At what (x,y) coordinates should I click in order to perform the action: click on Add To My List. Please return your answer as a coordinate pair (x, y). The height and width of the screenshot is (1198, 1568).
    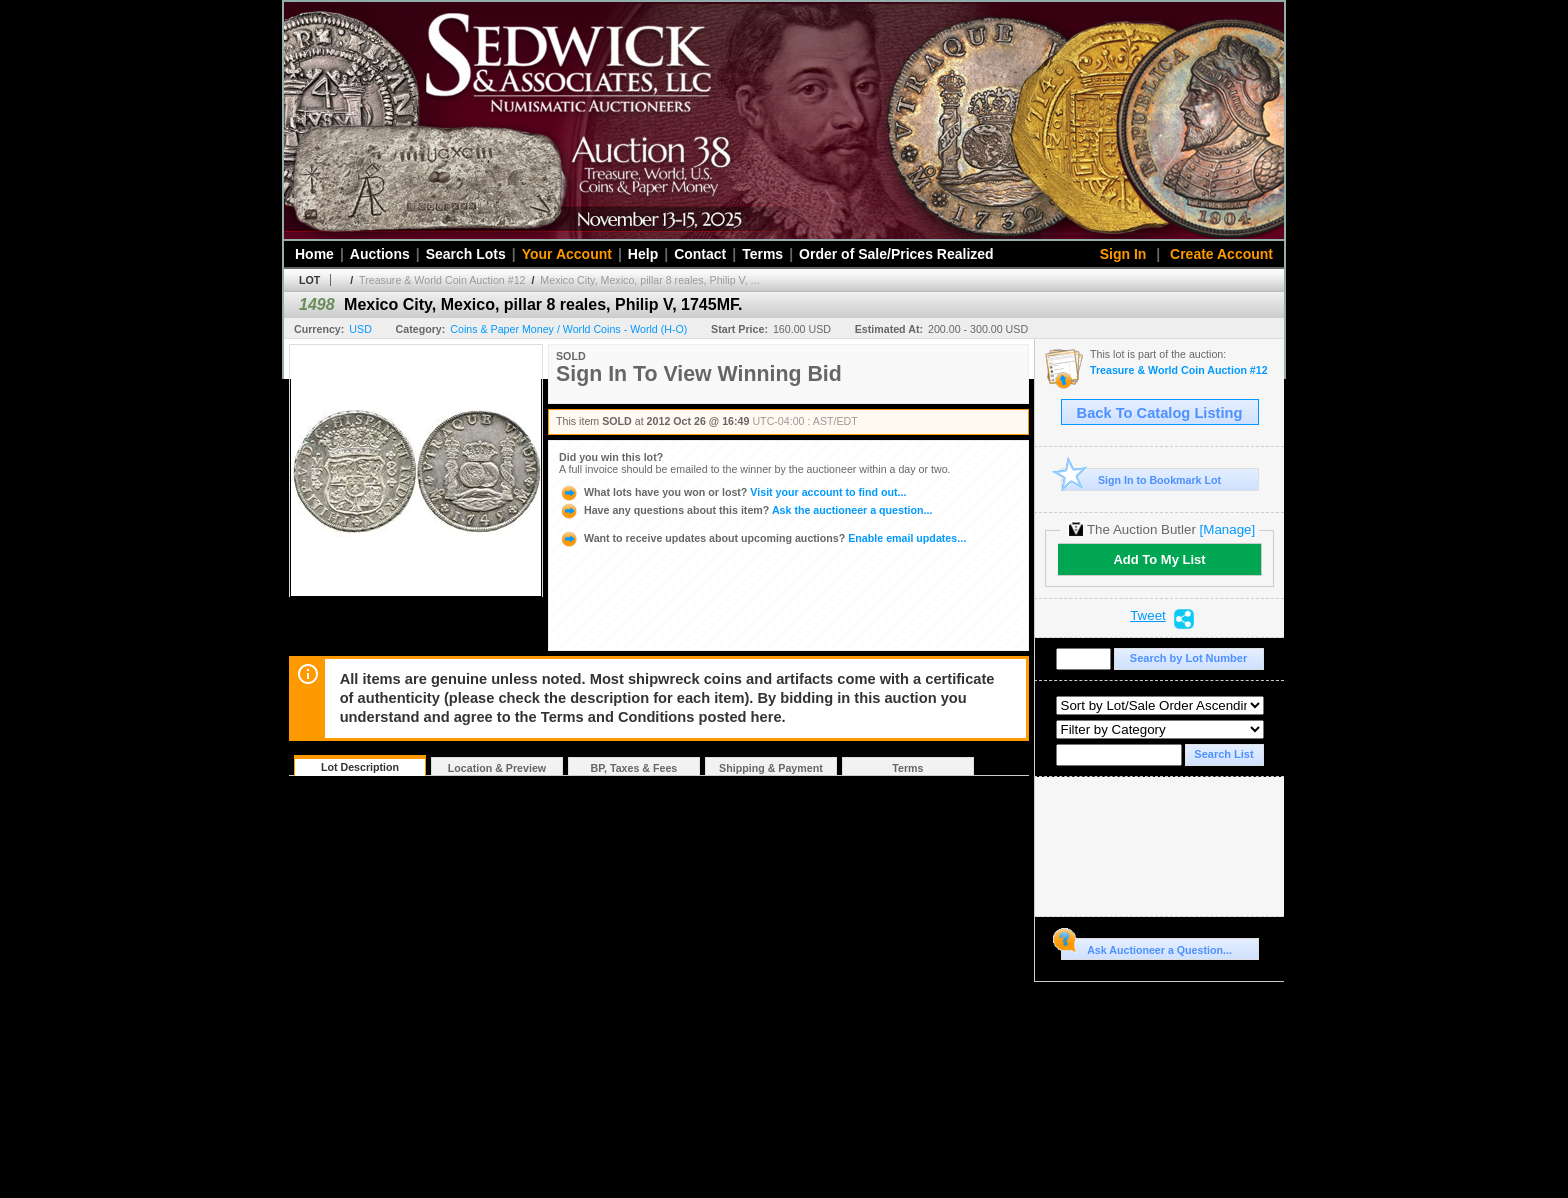
    Looking at the image, I should click on (1159, 559).